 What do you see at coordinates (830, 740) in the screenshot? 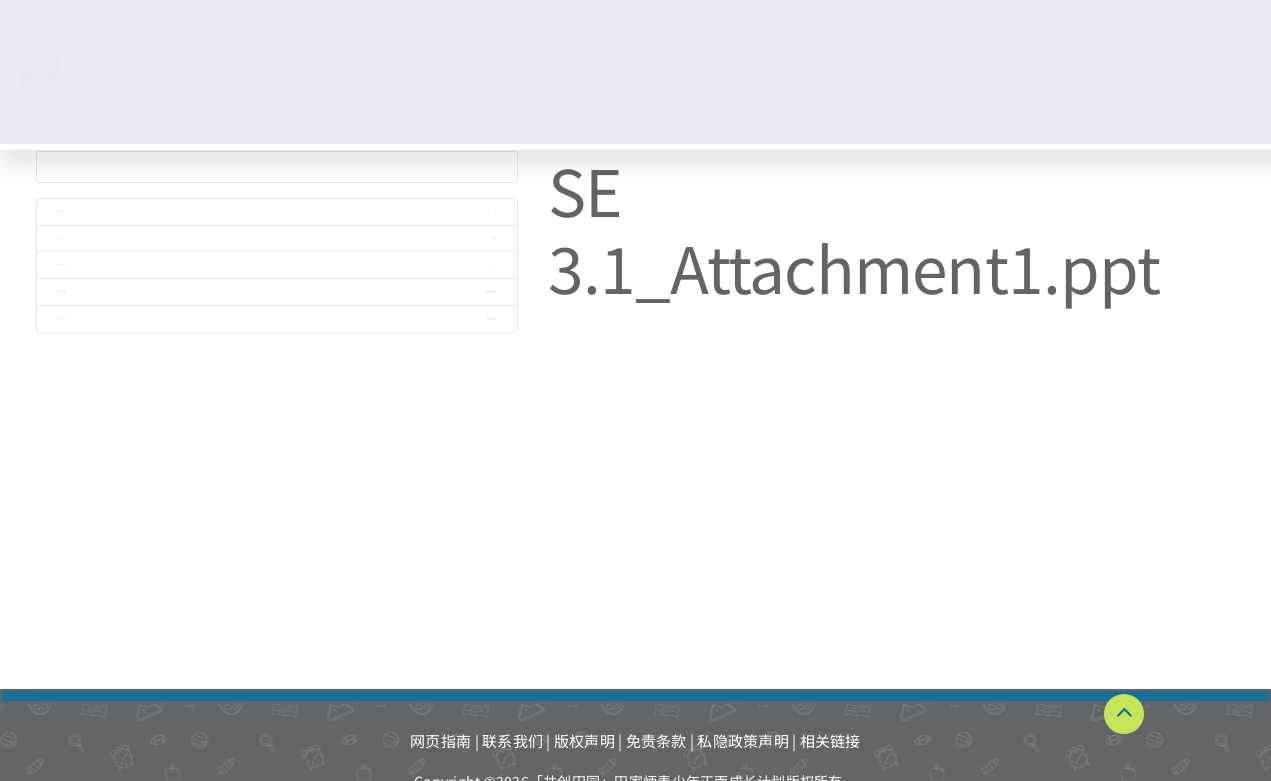
I see `相关链接` at bounding box center [830, 740].